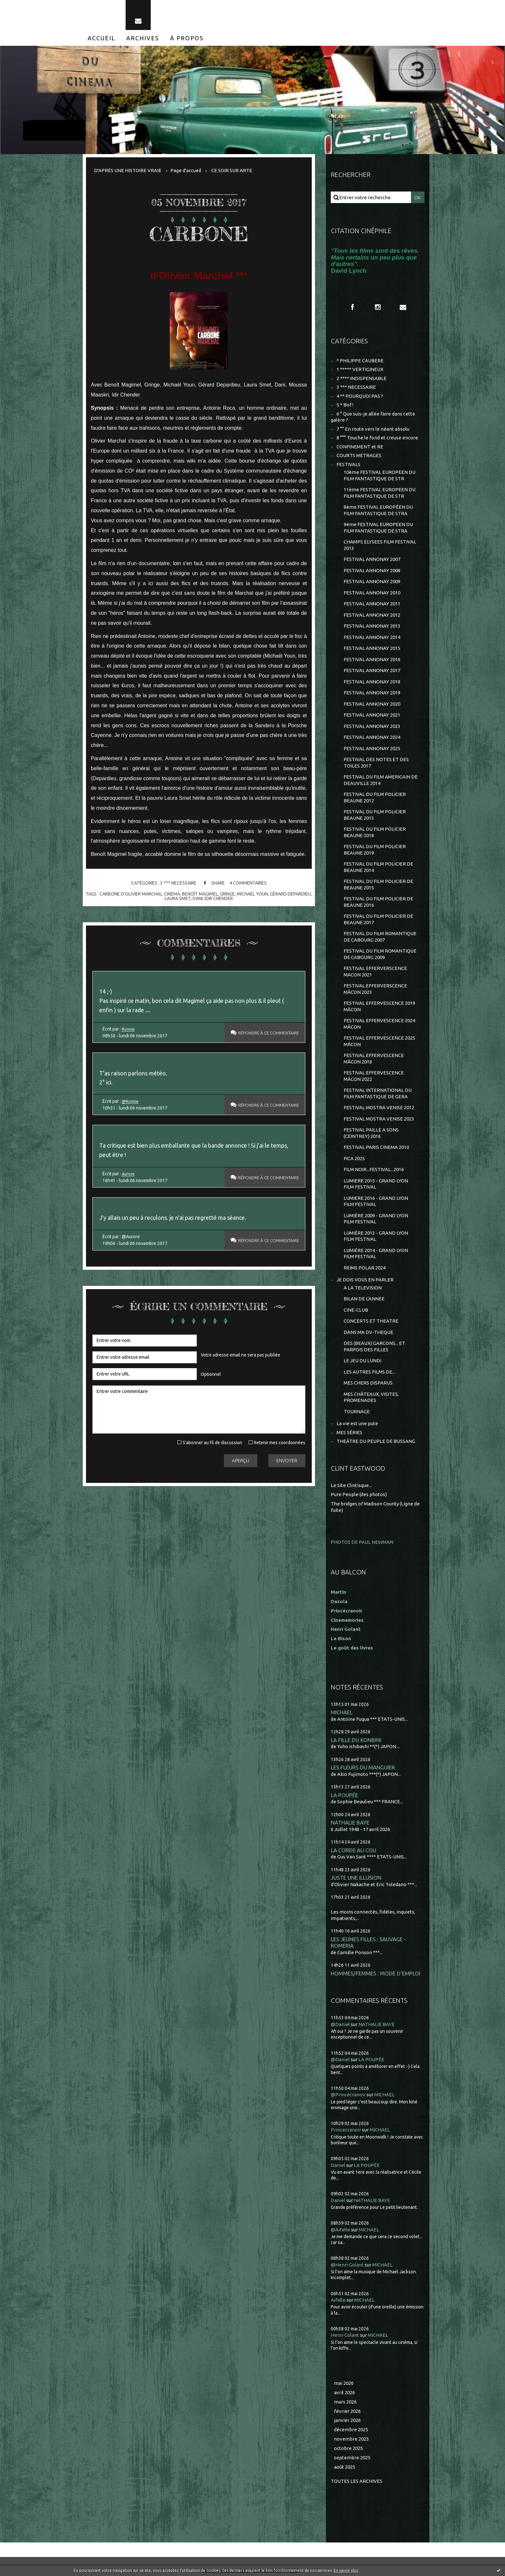 Image resolution: width=505 pixels, height=2576 pixels. What do you see at coordinates (349, 1432) in the screenshot?
I see `MES SÉRIES` at bounding box center [349, 1432].